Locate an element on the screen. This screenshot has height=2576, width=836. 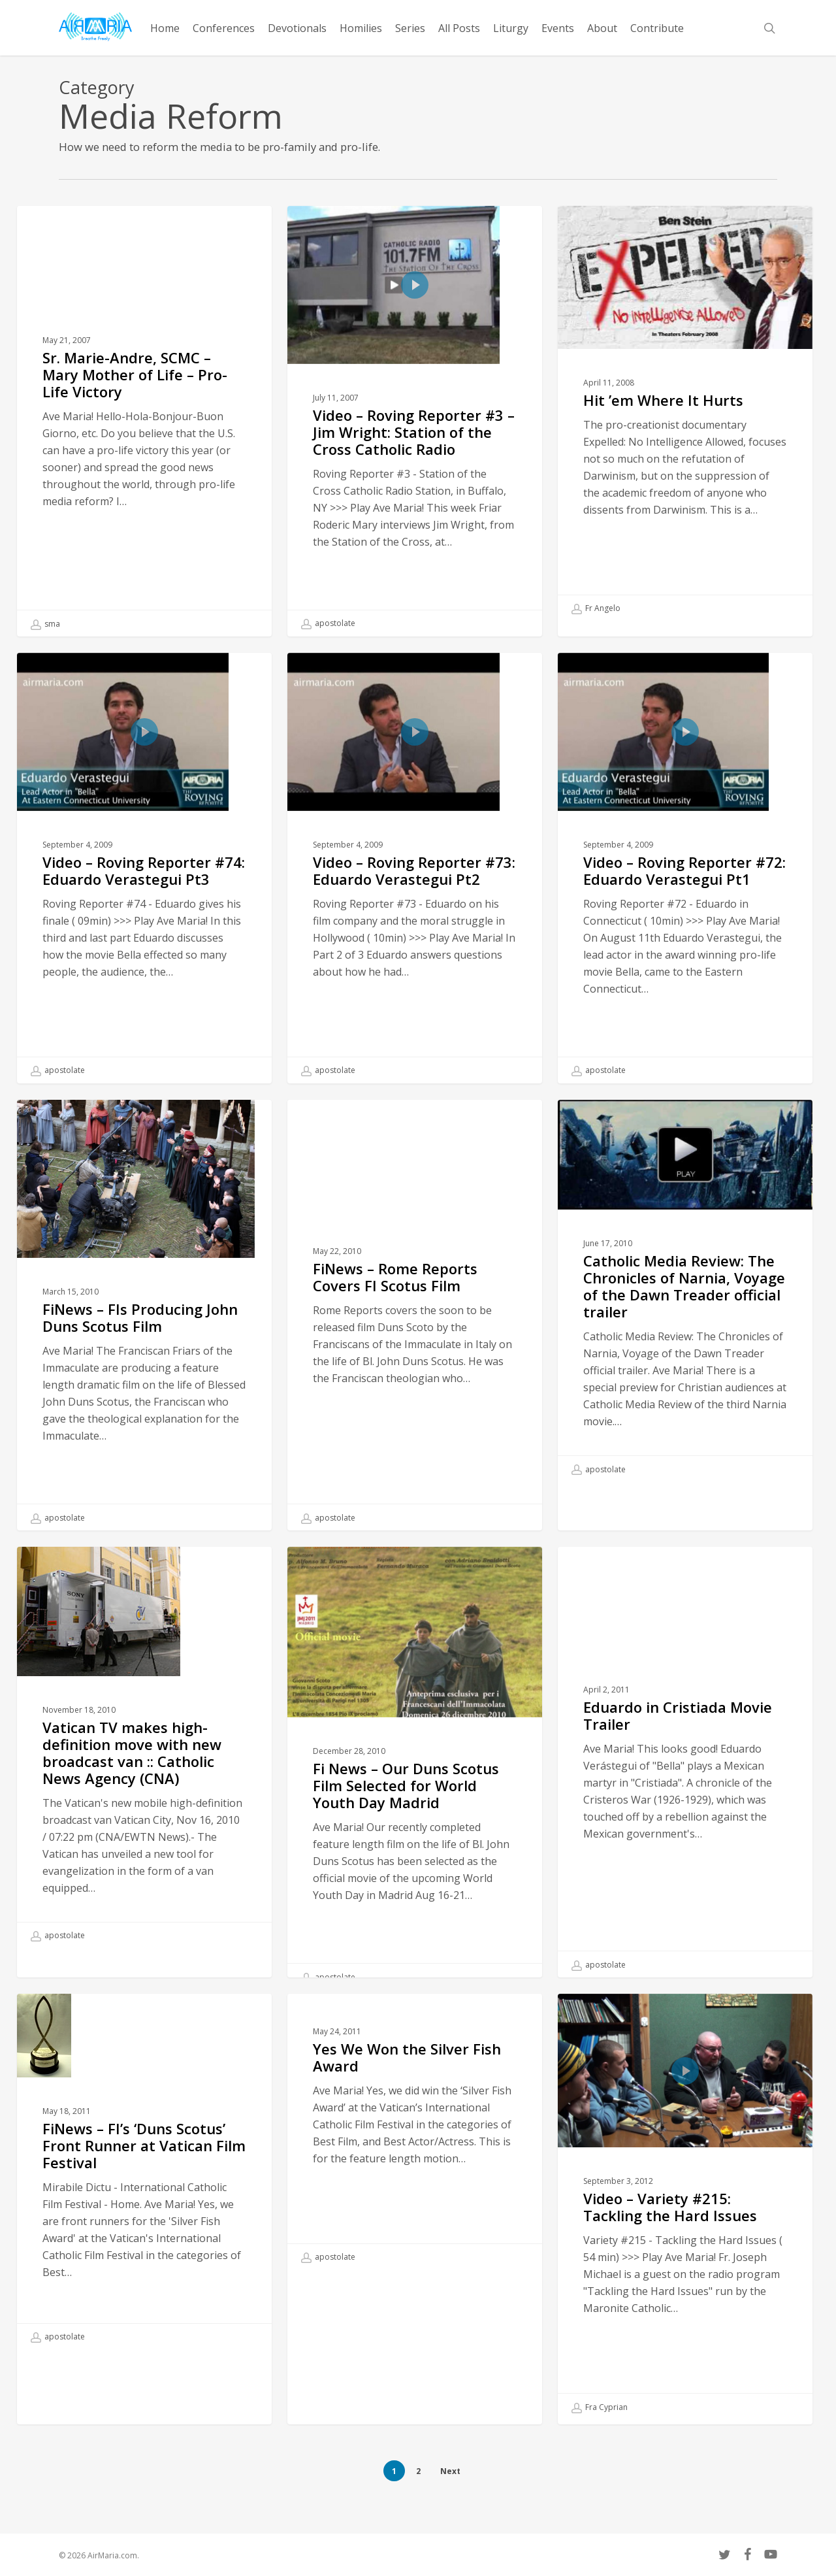
[Video – Roving Reporter #74: Eduardo Verastegui Pt3] is located at coordinates (144, 899).